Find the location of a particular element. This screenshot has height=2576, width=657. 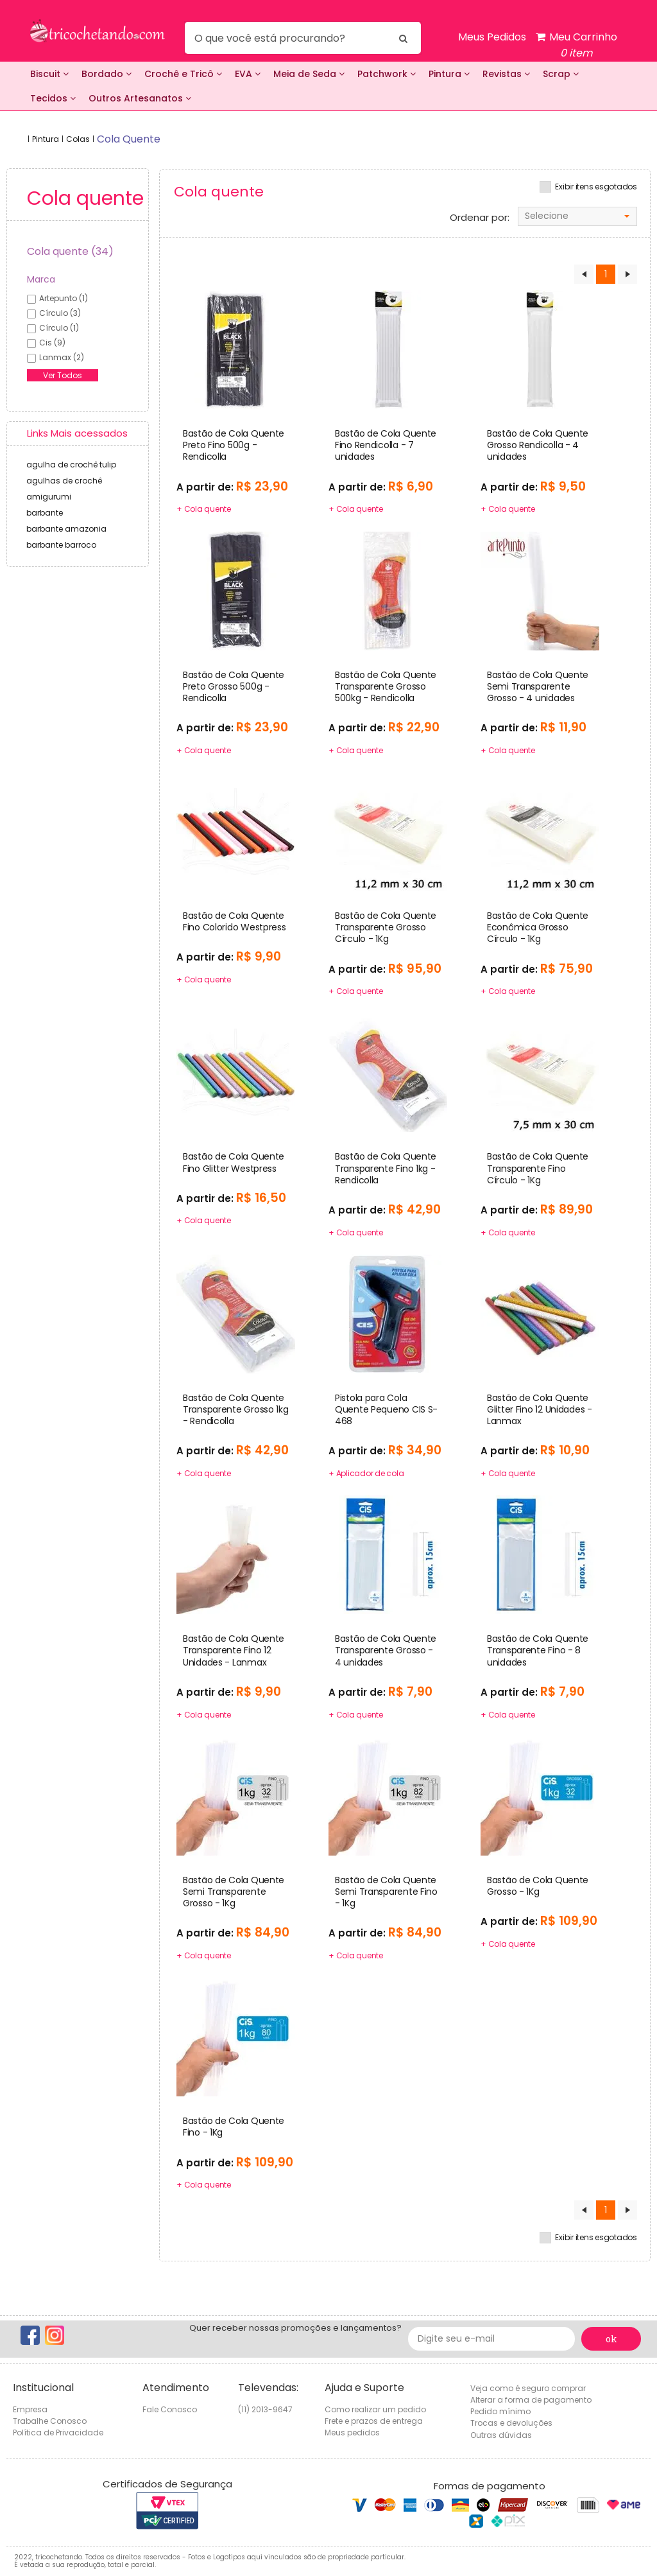

barbante is located at coordinates (44, 512).